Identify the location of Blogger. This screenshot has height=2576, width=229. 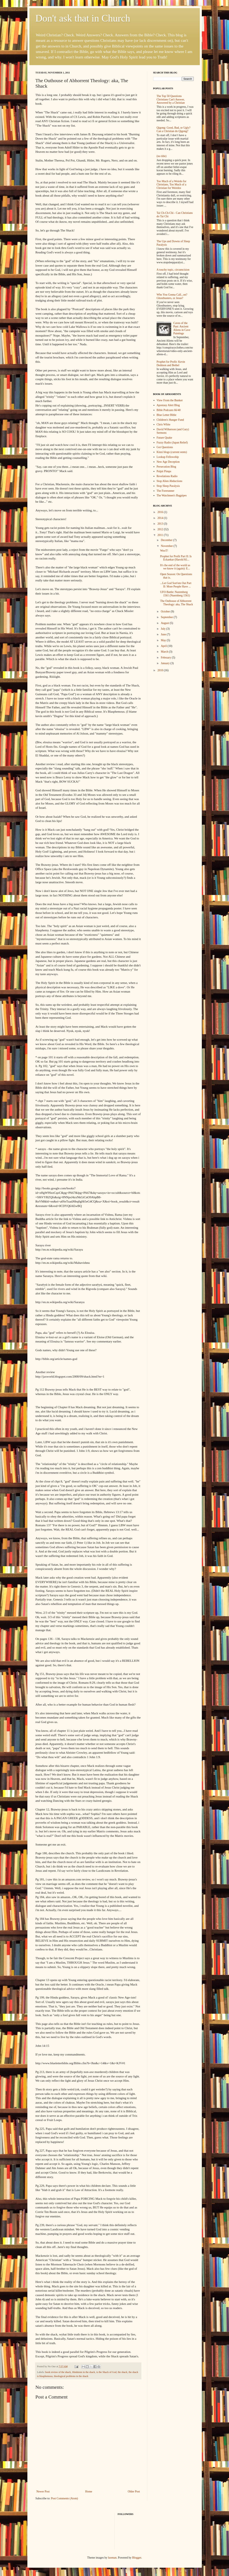
(136, 2557).